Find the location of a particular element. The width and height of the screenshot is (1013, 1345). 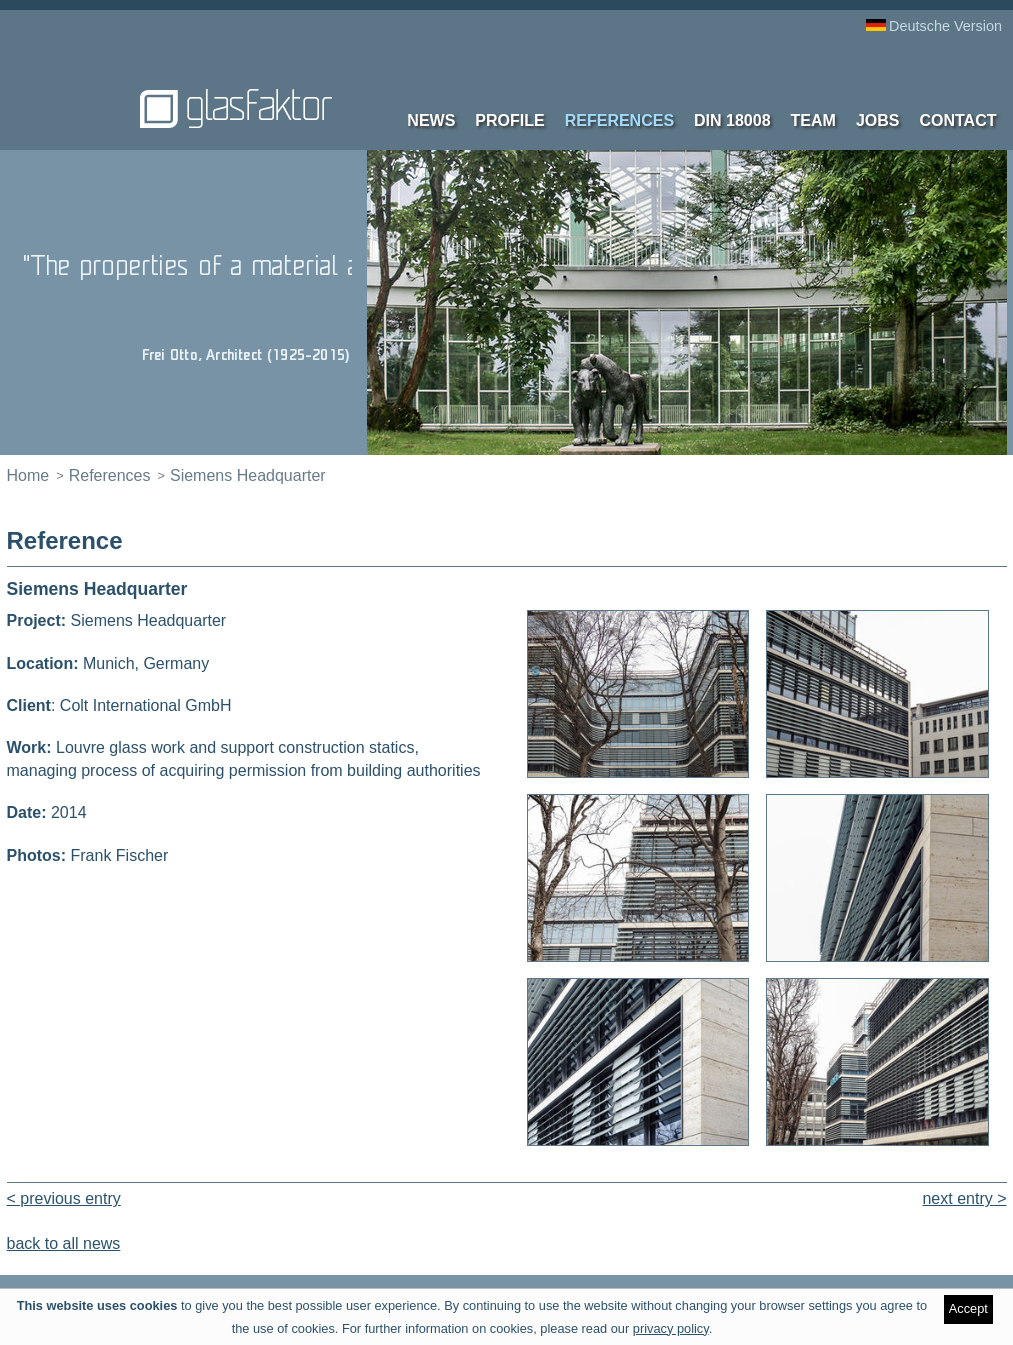

Accept is located at coordinates (968, 1308).